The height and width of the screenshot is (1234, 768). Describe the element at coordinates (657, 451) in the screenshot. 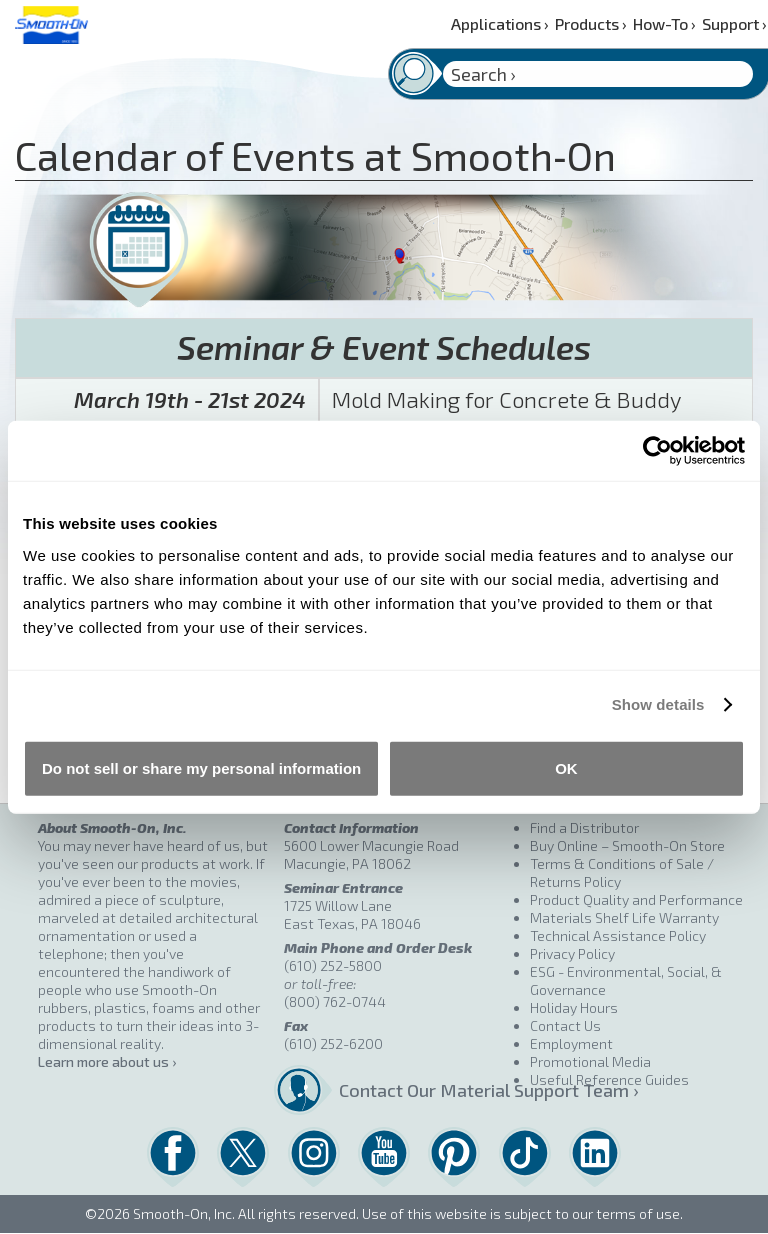

I see `[Cookiebot by Usercentrics - opens in a new window]` at that location.